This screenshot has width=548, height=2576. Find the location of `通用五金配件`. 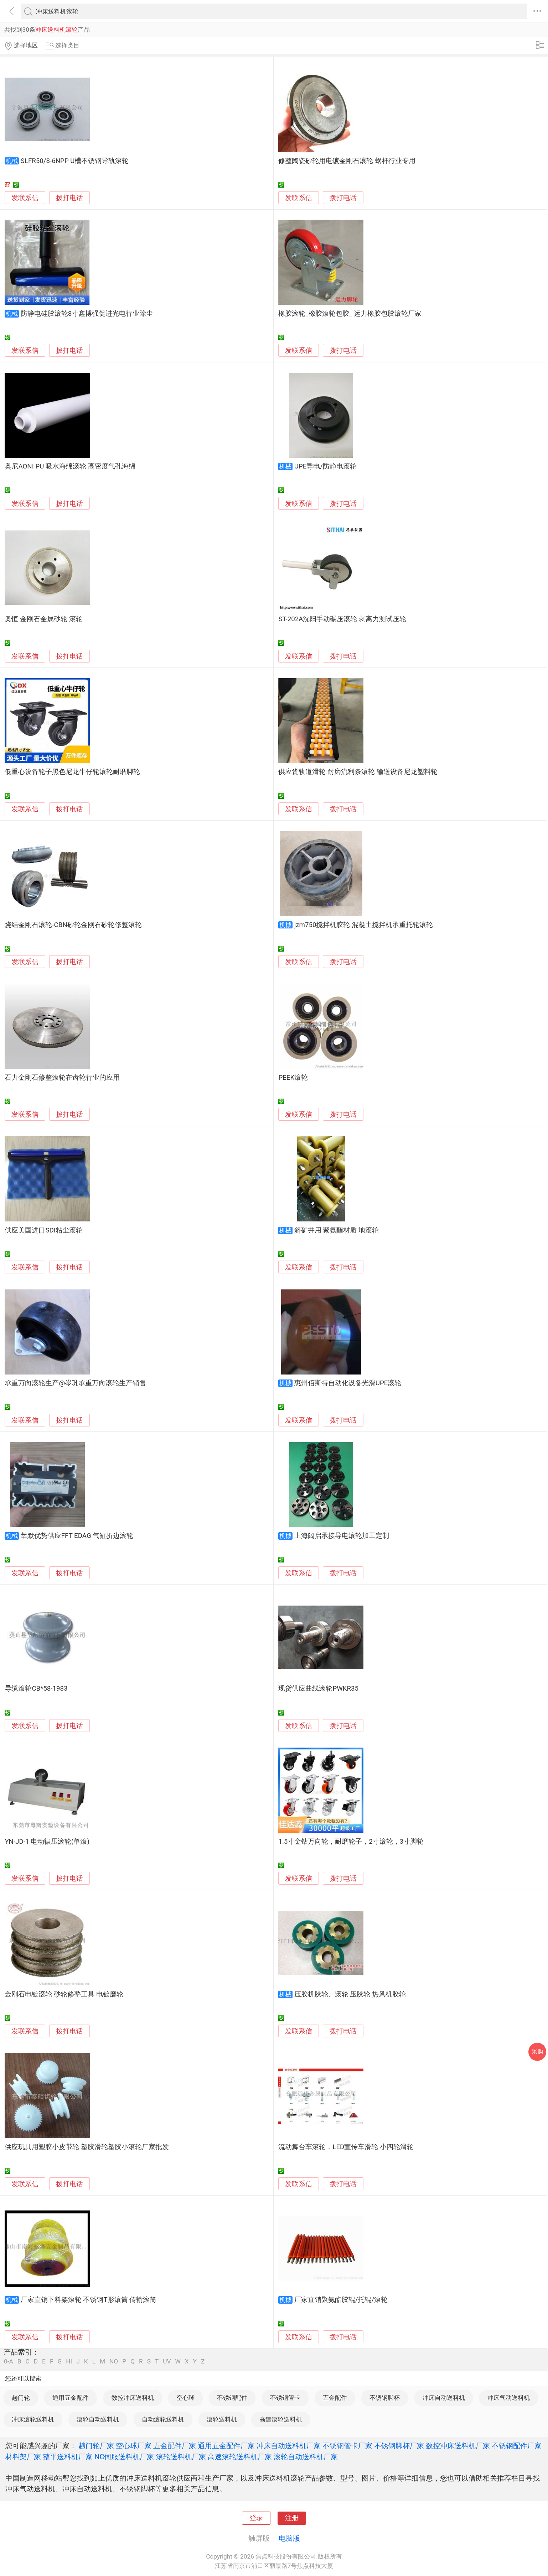

通用五金配件 is located at coordinates (70, 2397).